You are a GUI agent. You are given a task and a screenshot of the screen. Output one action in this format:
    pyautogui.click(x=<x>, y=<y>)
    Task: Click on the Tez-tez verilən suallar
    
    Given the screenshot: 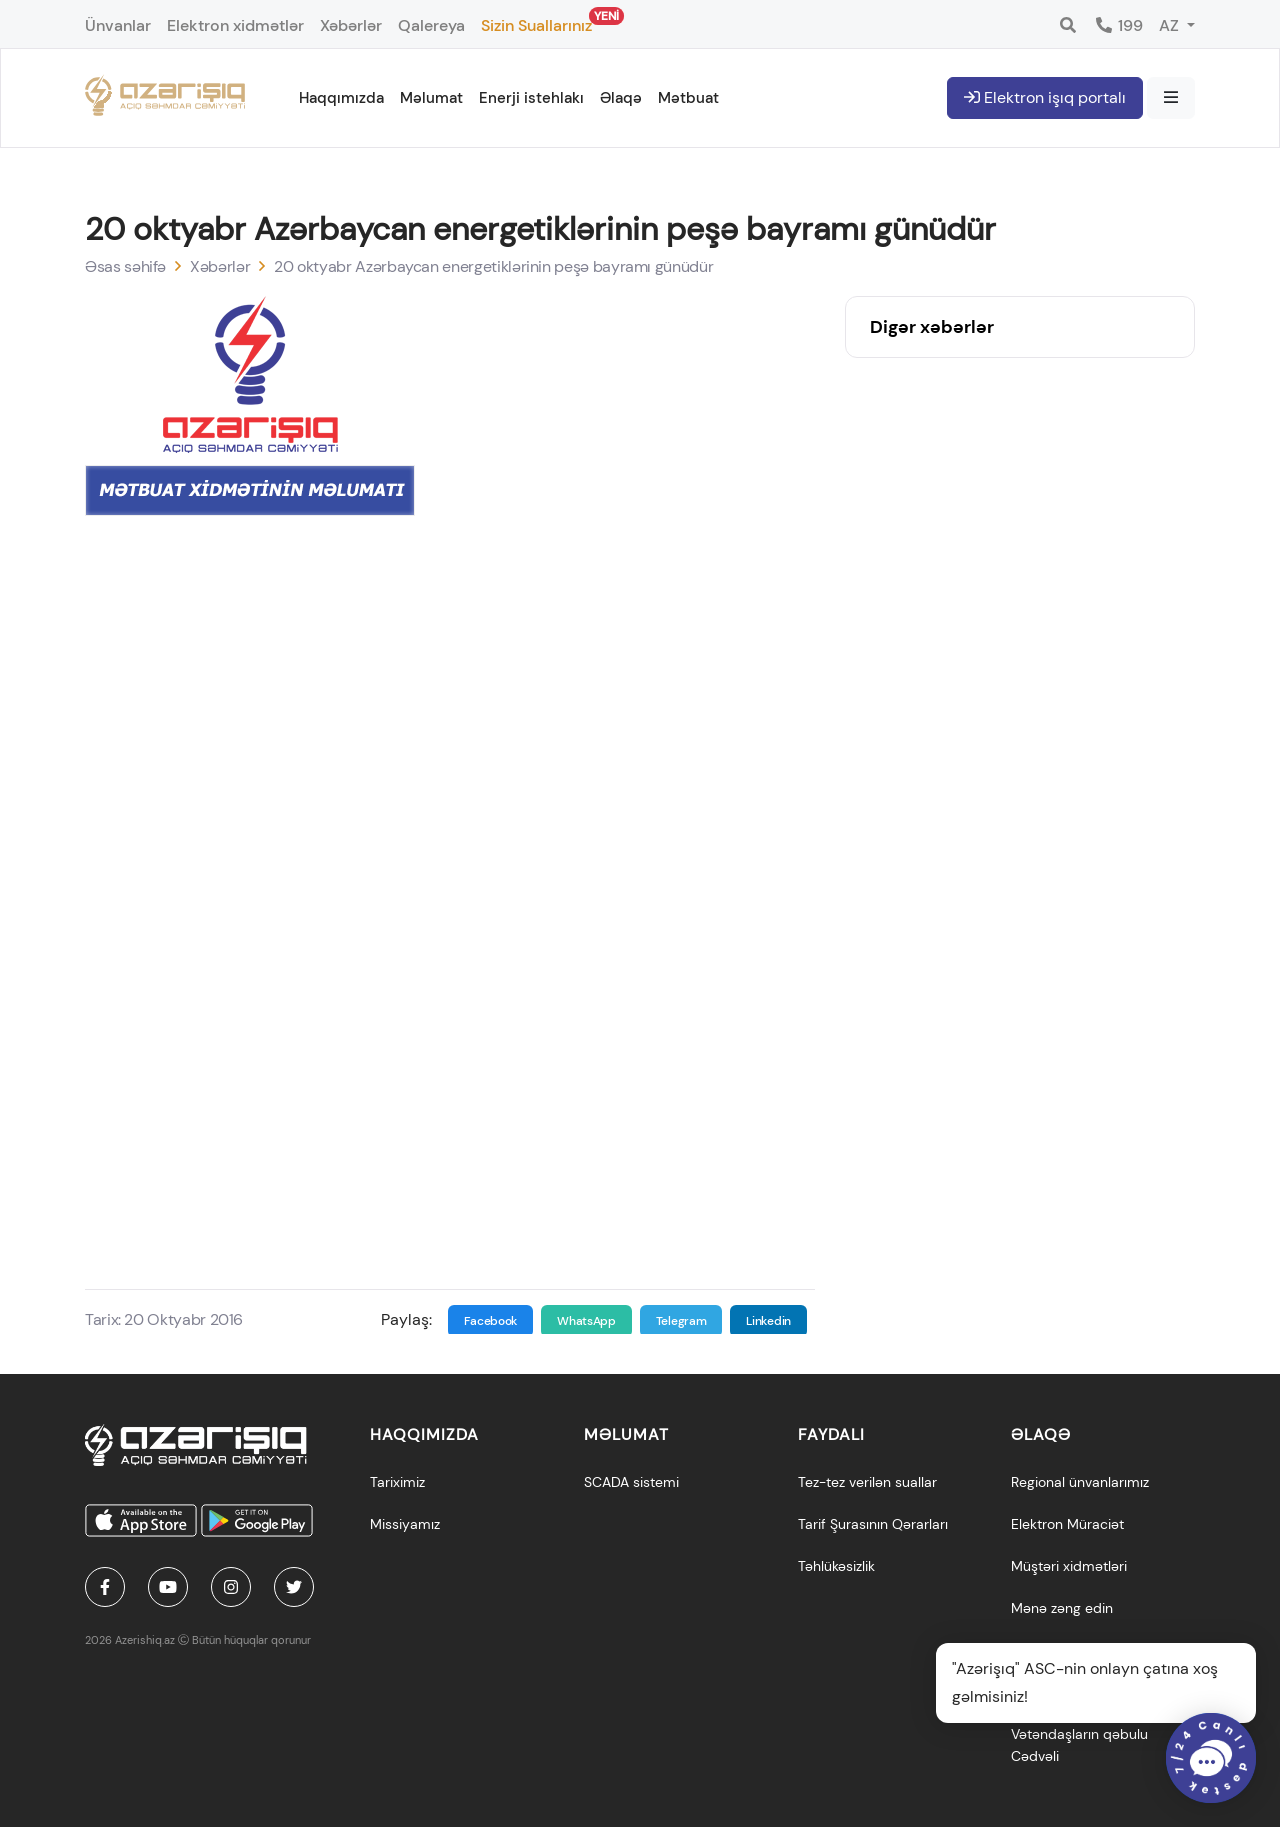 What is the action you would take?
    pyautogui.click(x=867, y=1482)
    